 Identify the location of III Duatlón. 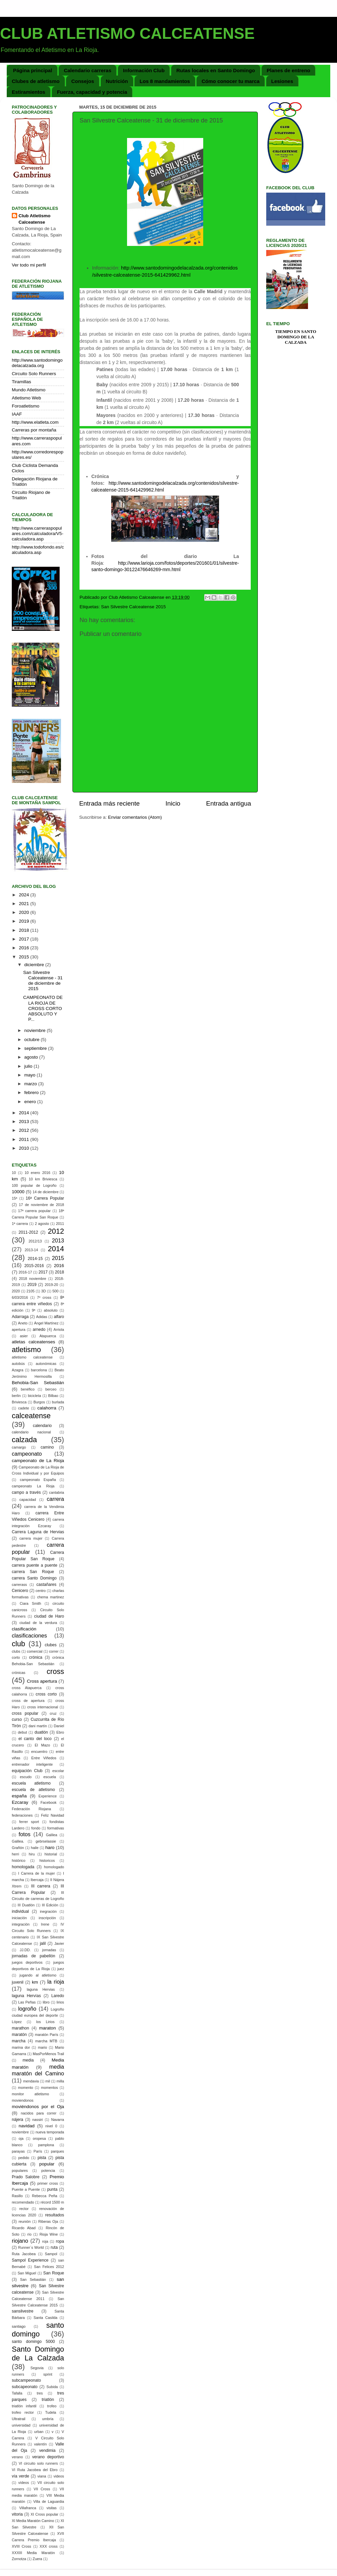
(26, 1905).